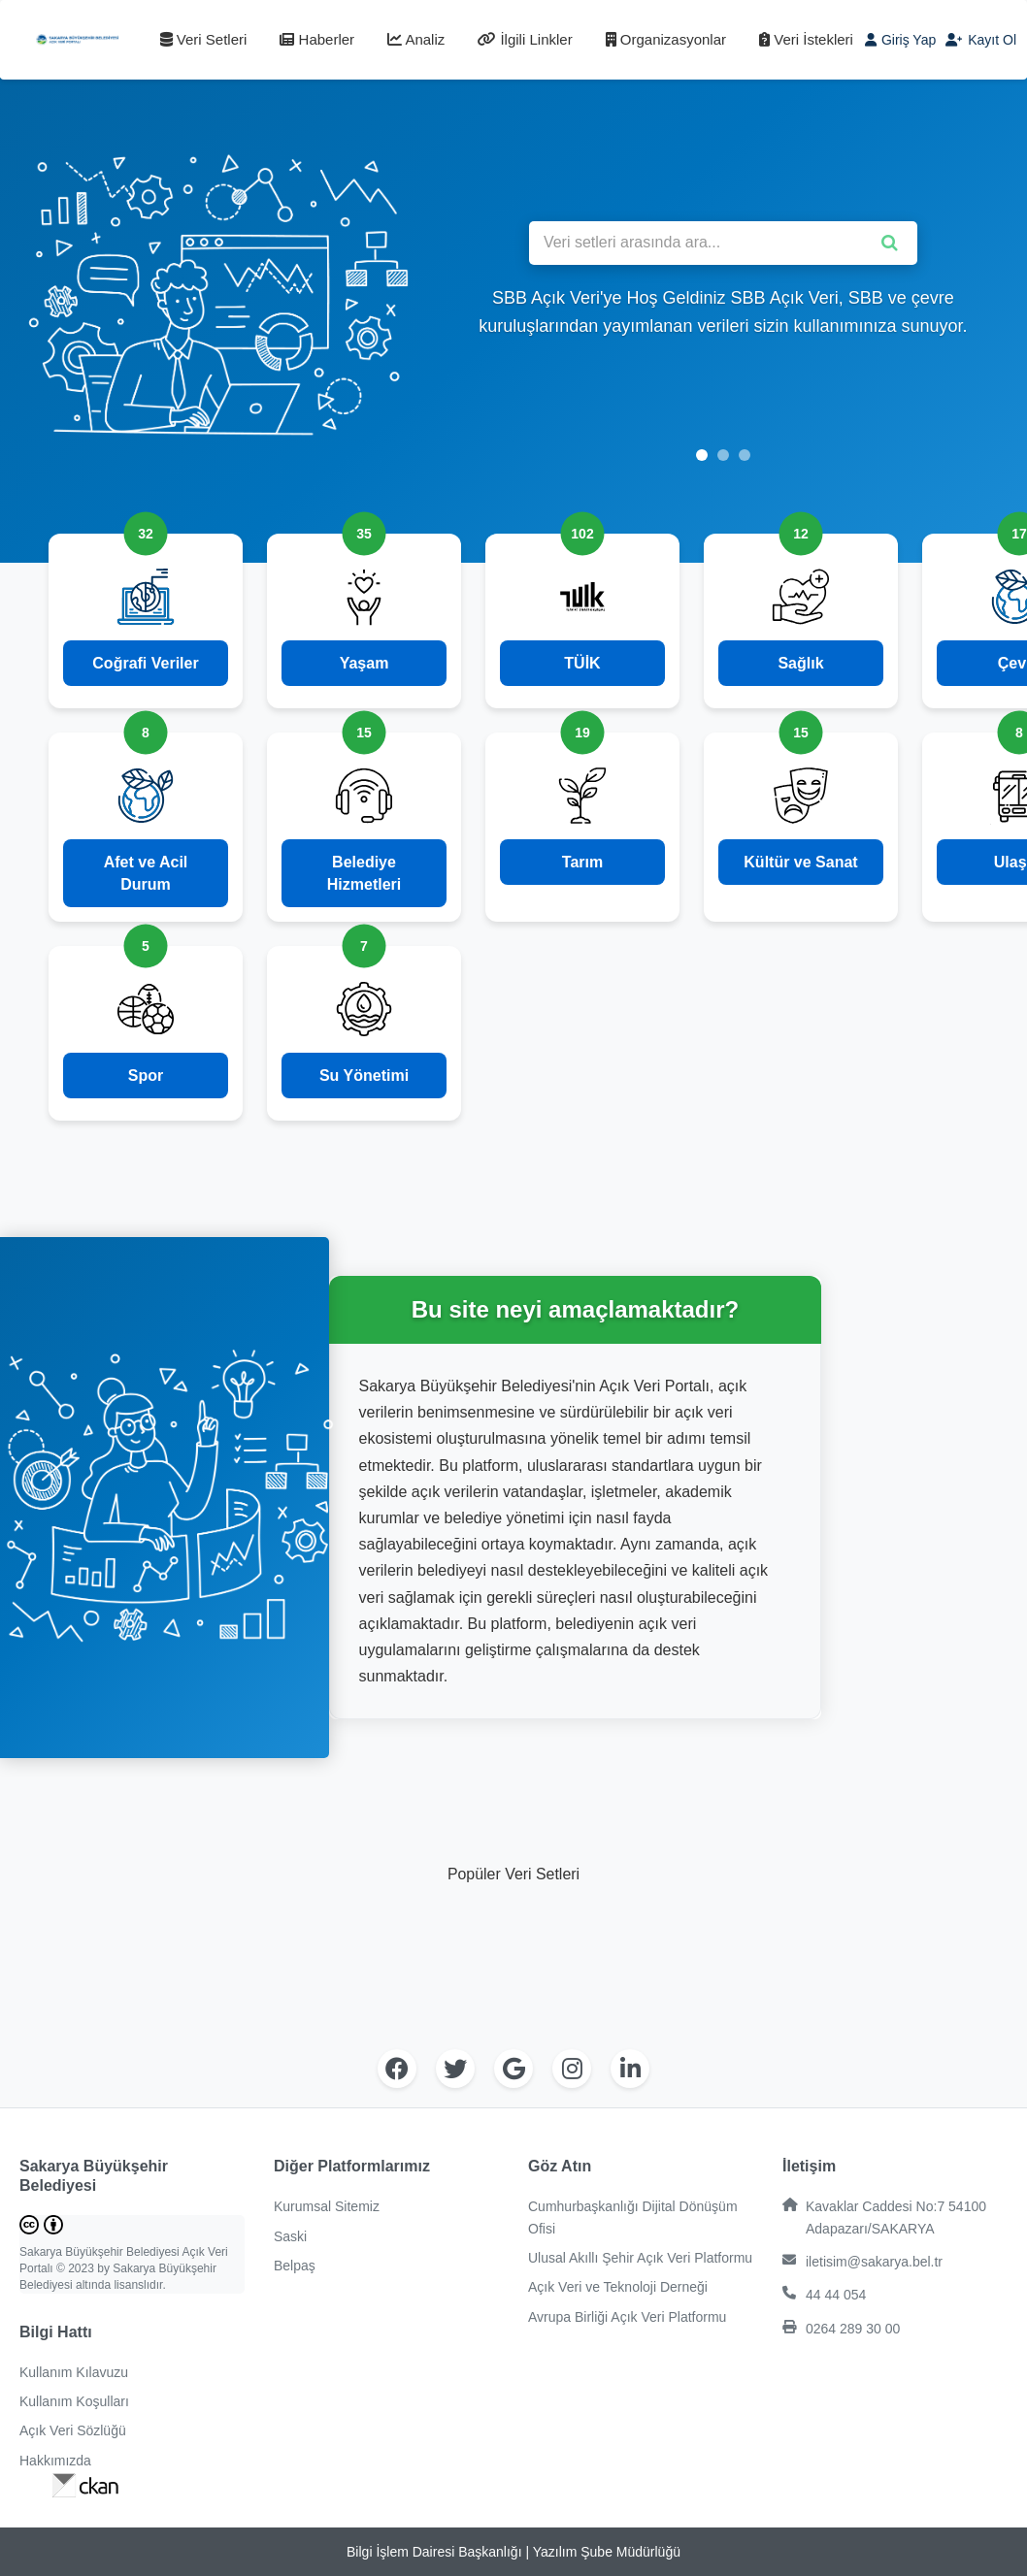 This screenshot has height=2576, width=1027. What do you see at coordinates (74, 2401) in the screenshot?
I see `Kullanım Koşulları` at bounding box center [74, 2401].